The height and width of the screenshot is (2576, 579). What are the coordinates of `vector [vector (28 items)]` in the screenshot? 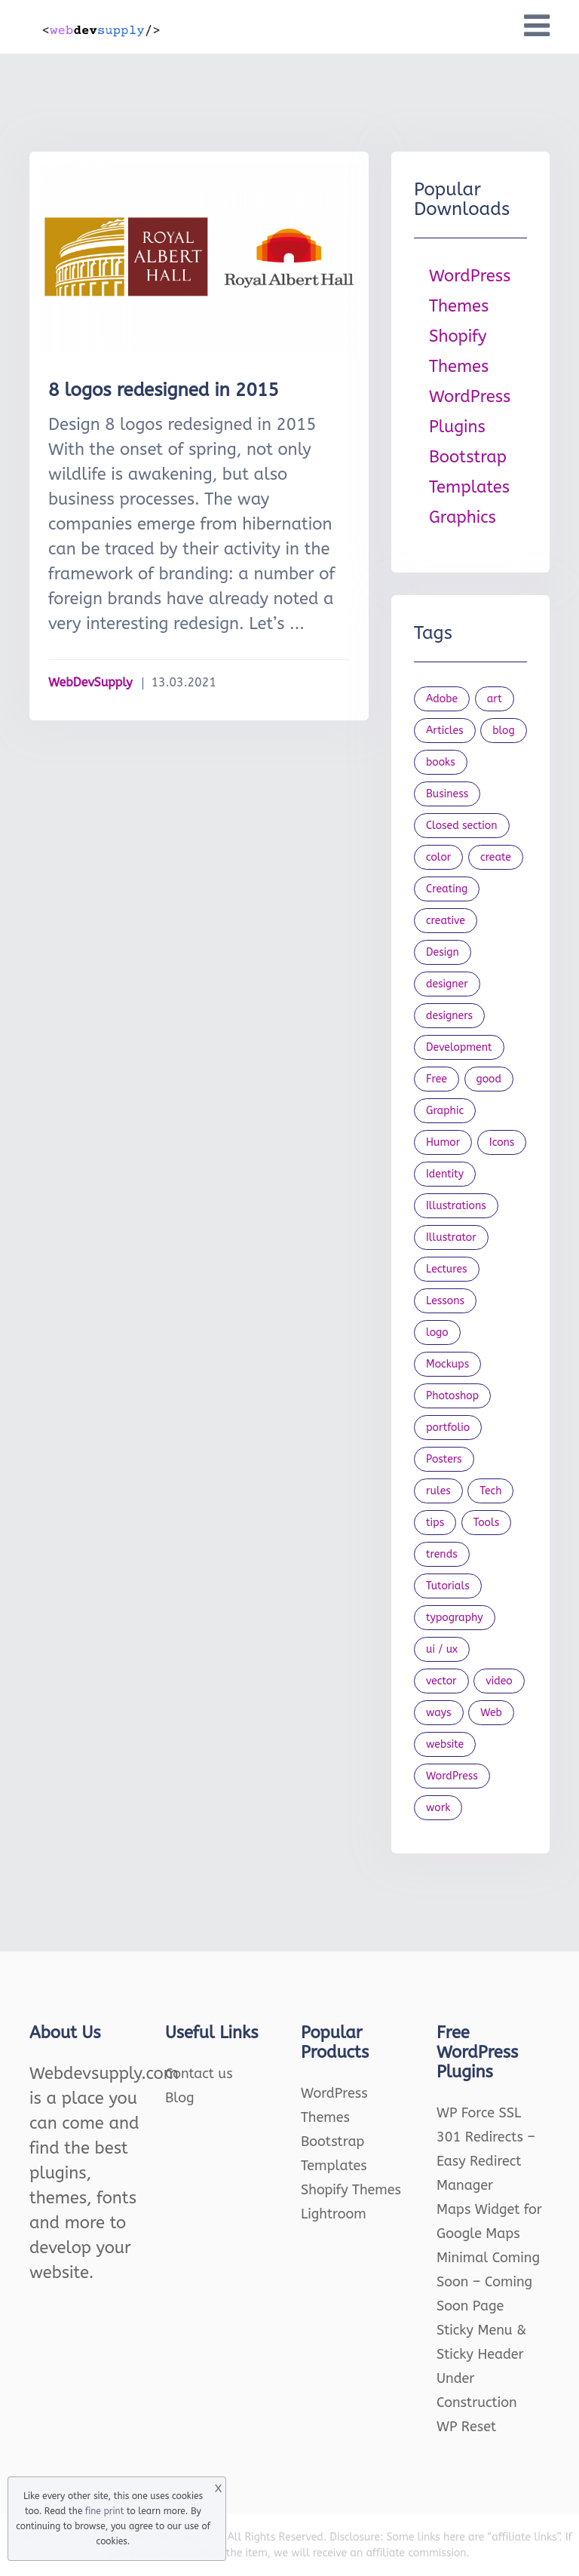 It's located at (441, 1681).